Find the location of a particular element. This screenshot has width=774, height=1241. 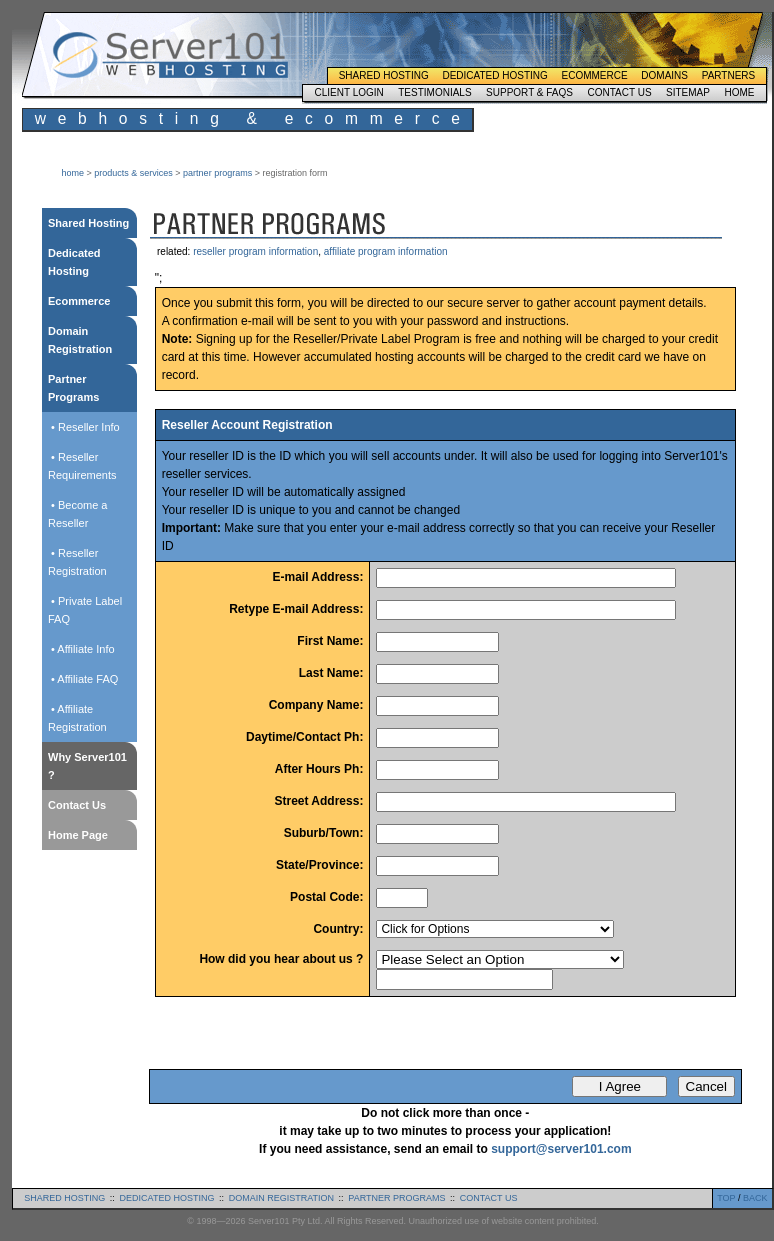

BACK is located at coordinates (755, 1198).